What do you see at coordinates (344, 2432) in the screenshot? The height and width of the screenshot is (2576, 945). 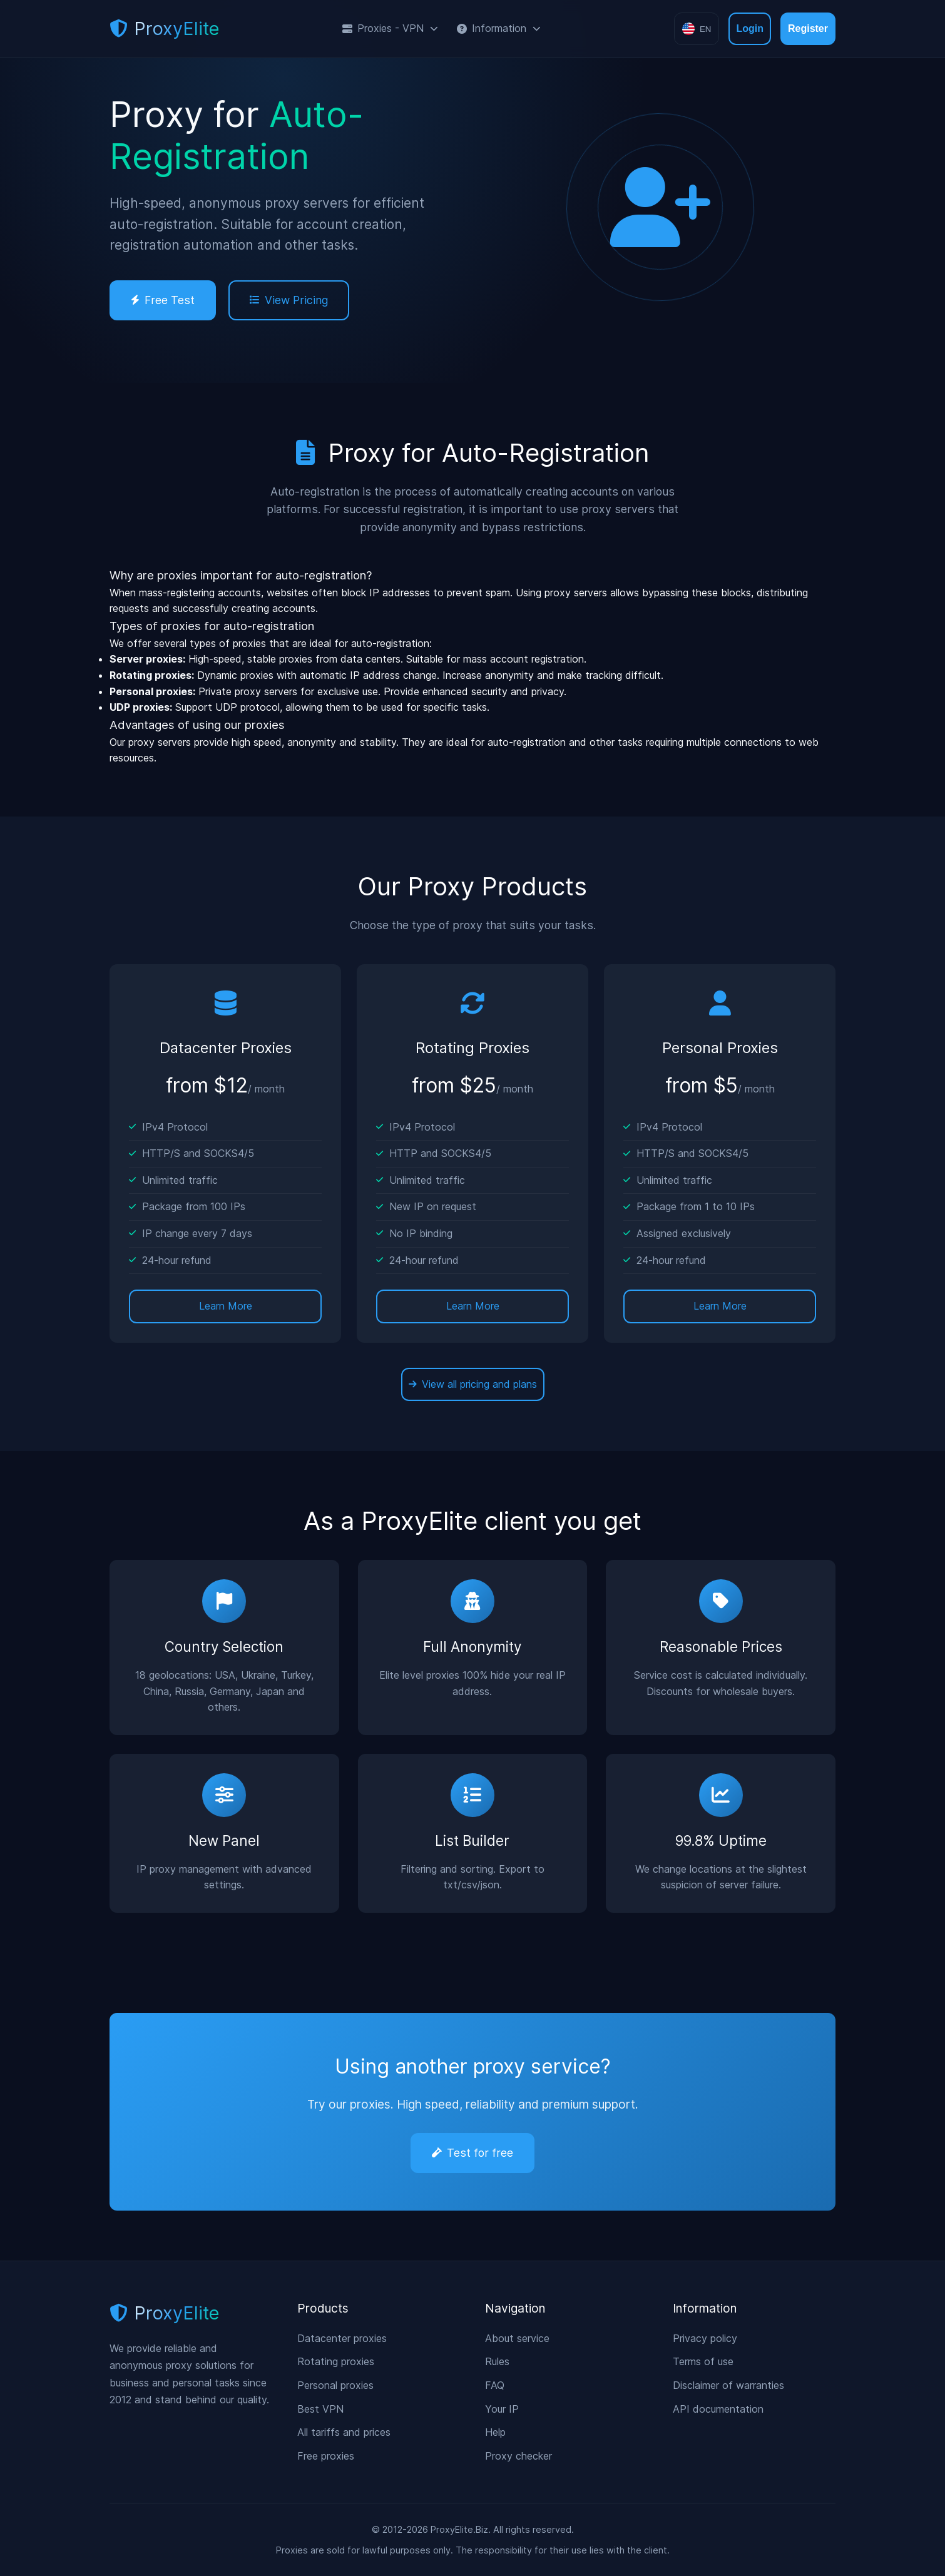 I see `All tariffs and prices` at bounding box center [344, 2432].